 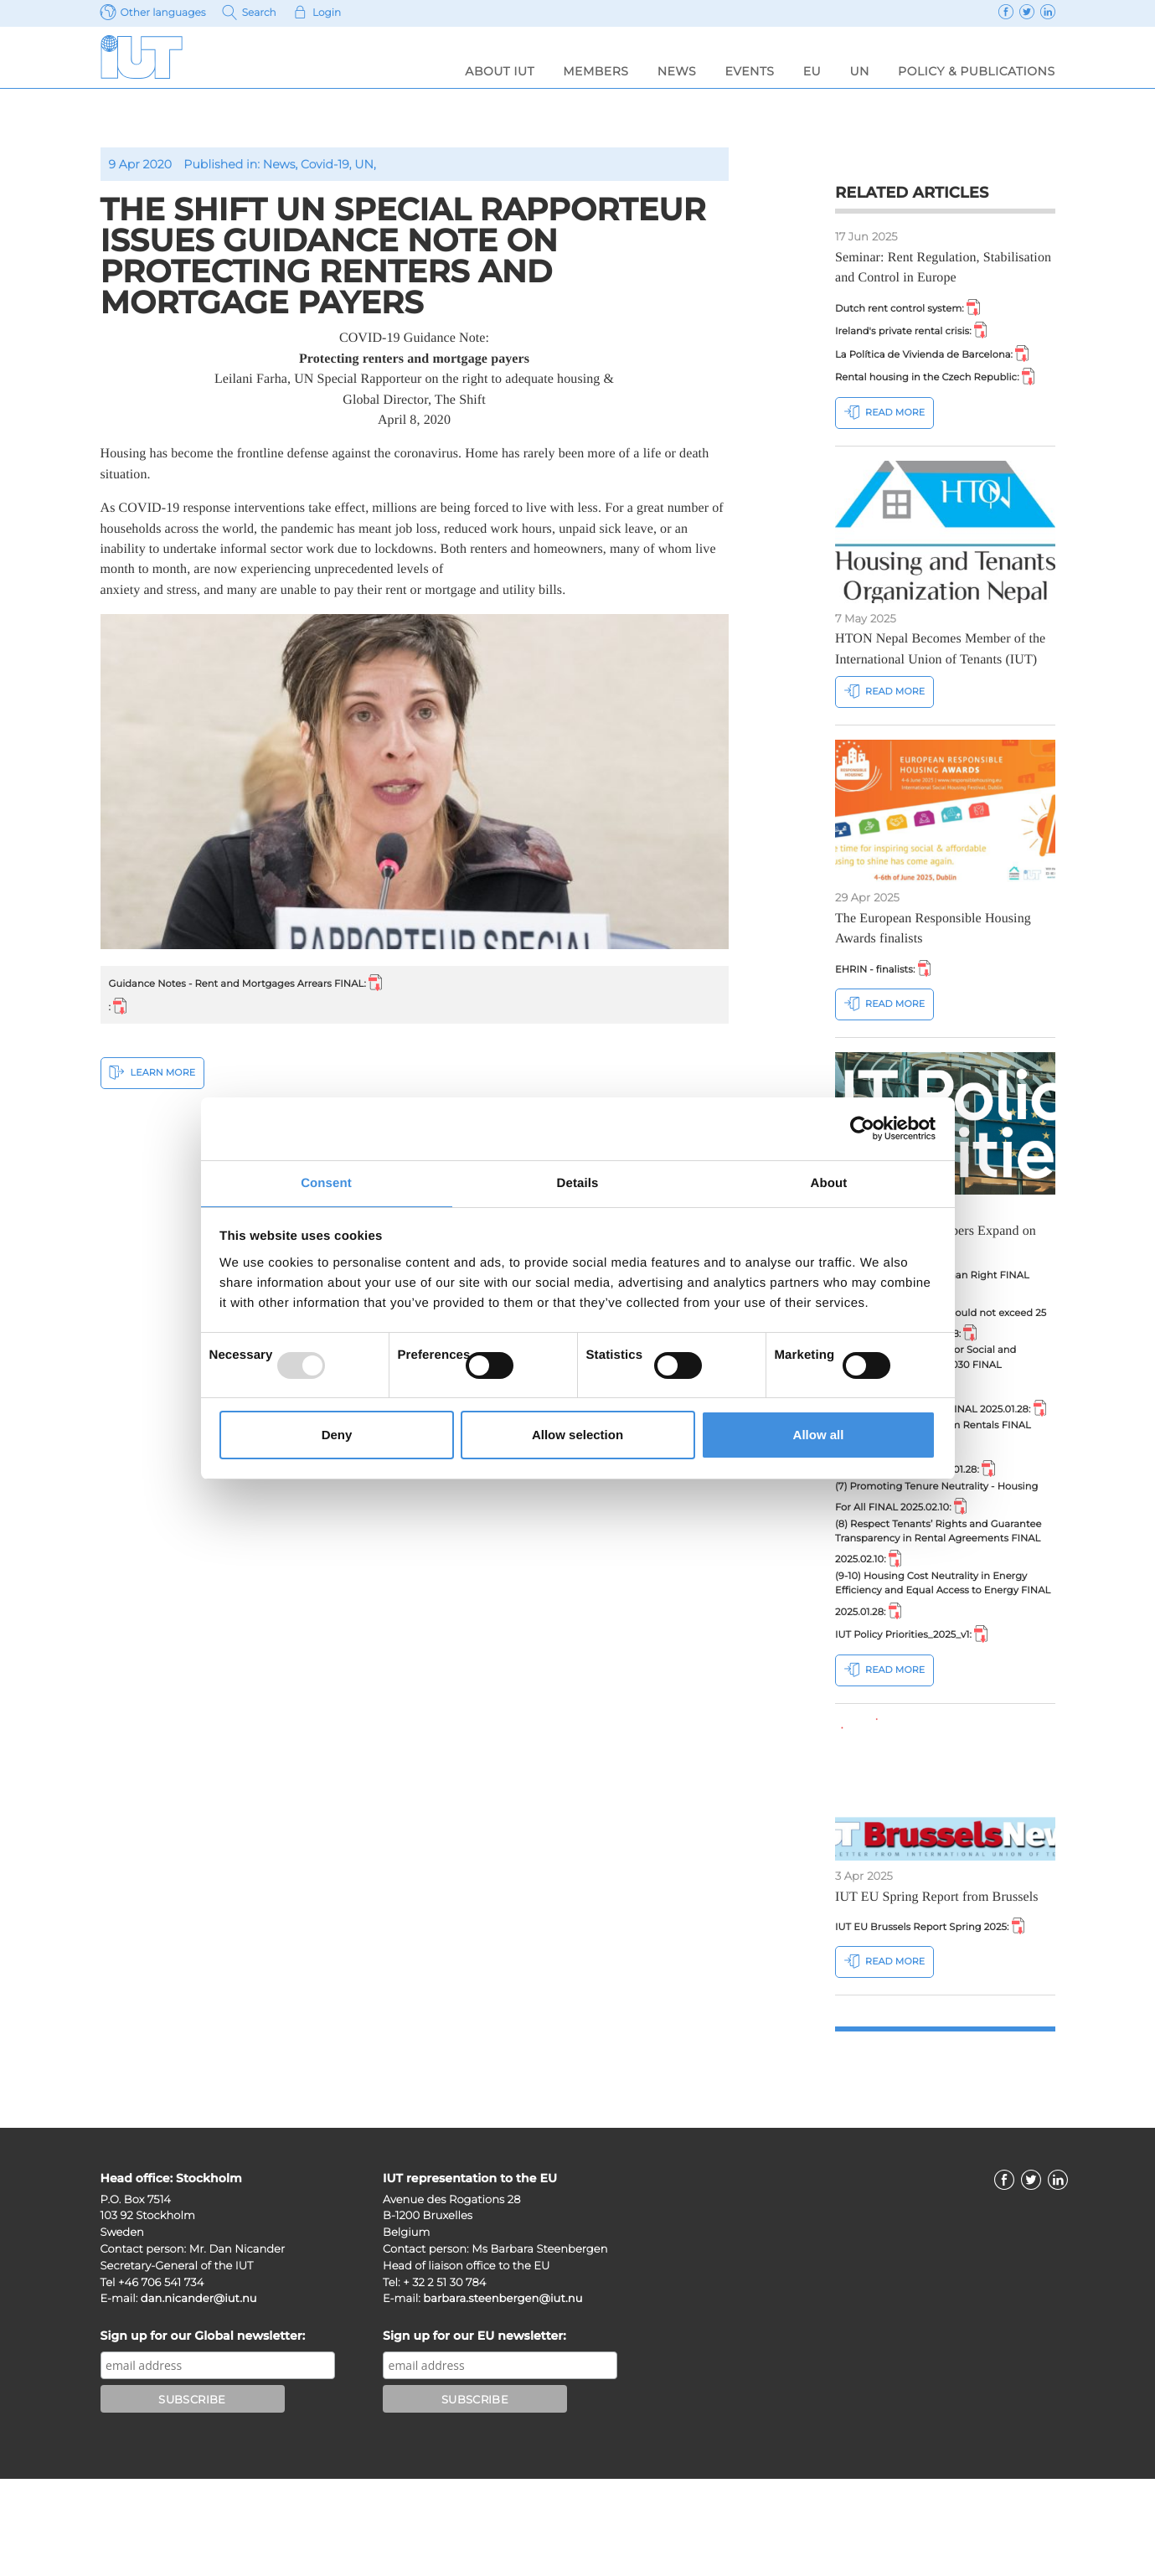 I want to click on IUT Policy Priorities_2025_v1:, so click(x=921, y=1726).